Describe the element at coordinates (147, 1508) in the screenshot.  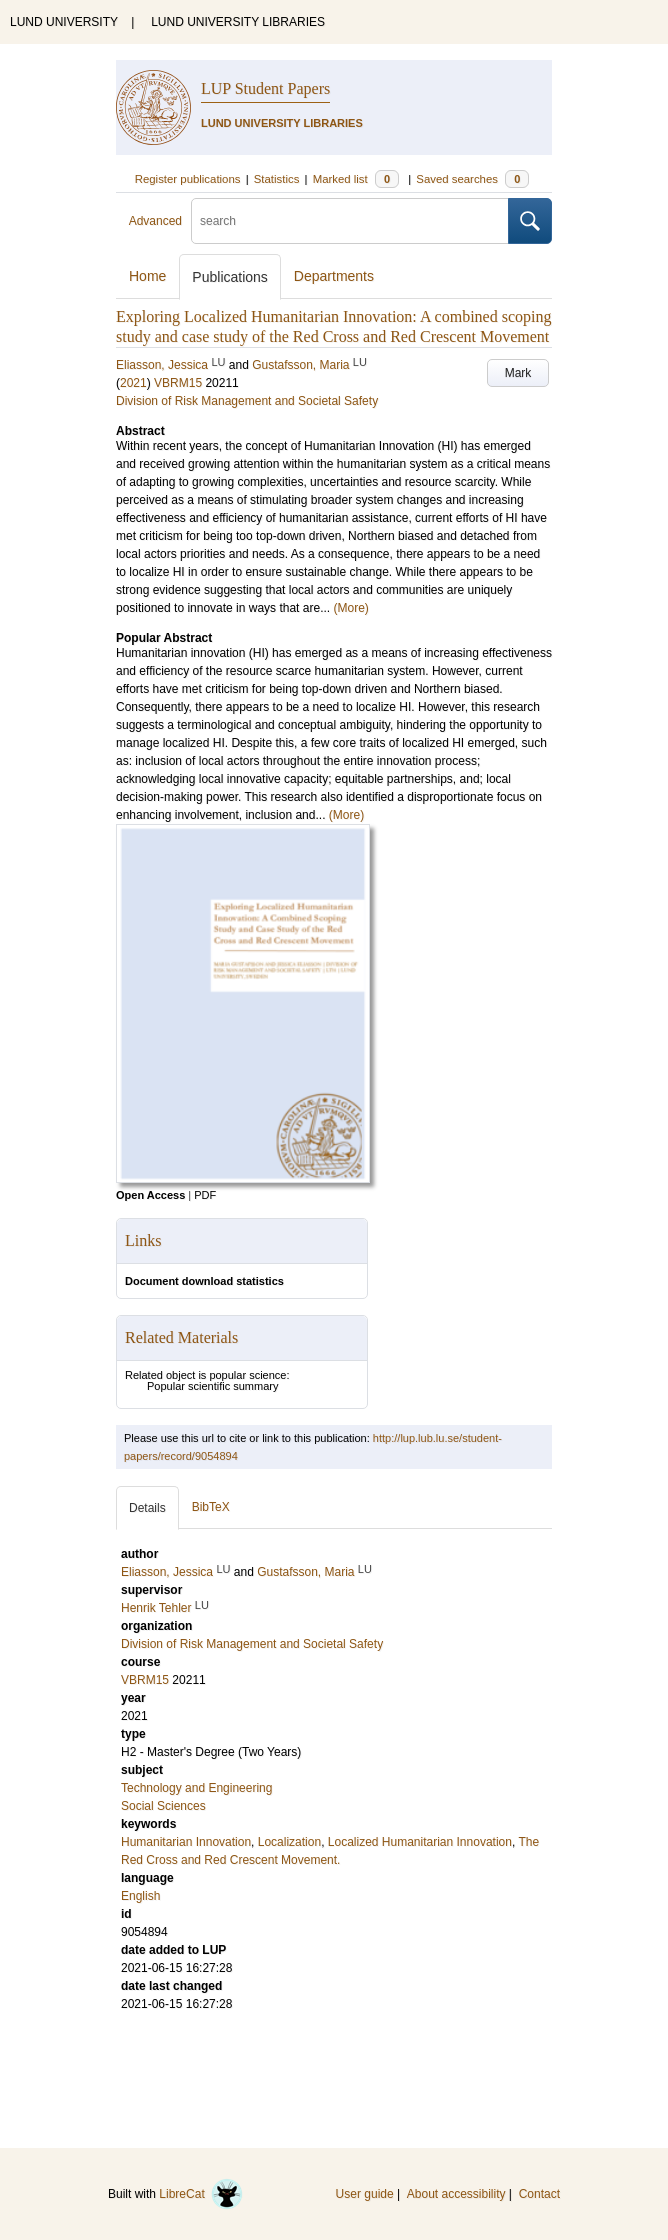
I see `Details` at that location.